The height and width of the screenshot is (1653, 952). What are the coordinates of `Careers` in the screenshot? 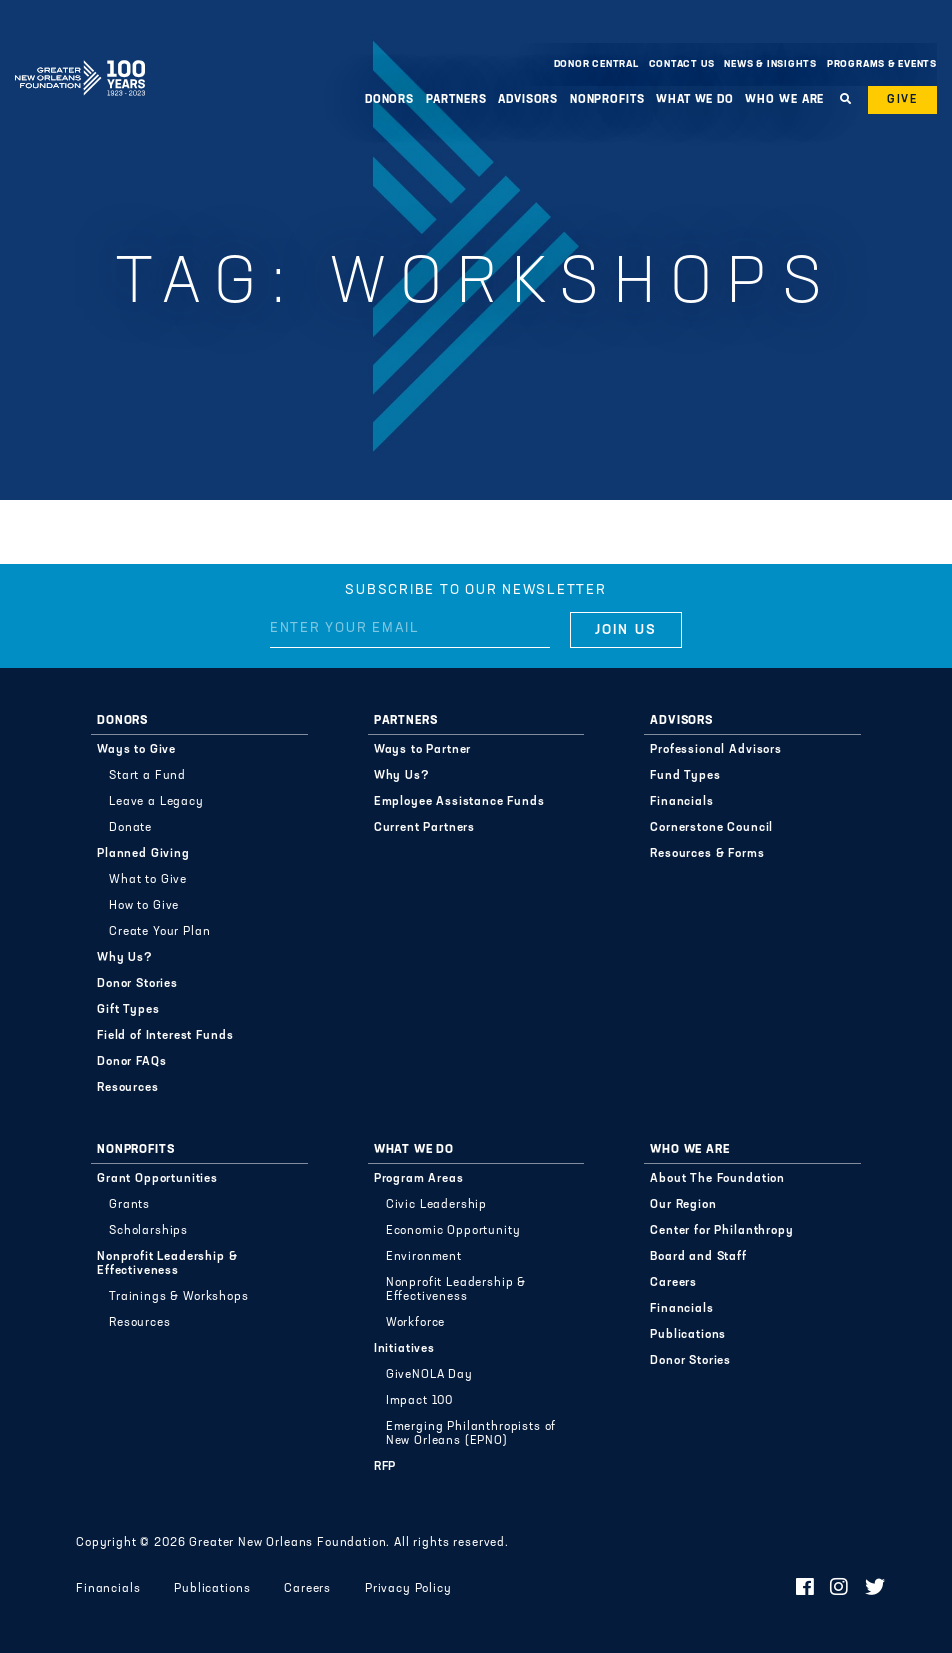 It's located at (673, 1283).